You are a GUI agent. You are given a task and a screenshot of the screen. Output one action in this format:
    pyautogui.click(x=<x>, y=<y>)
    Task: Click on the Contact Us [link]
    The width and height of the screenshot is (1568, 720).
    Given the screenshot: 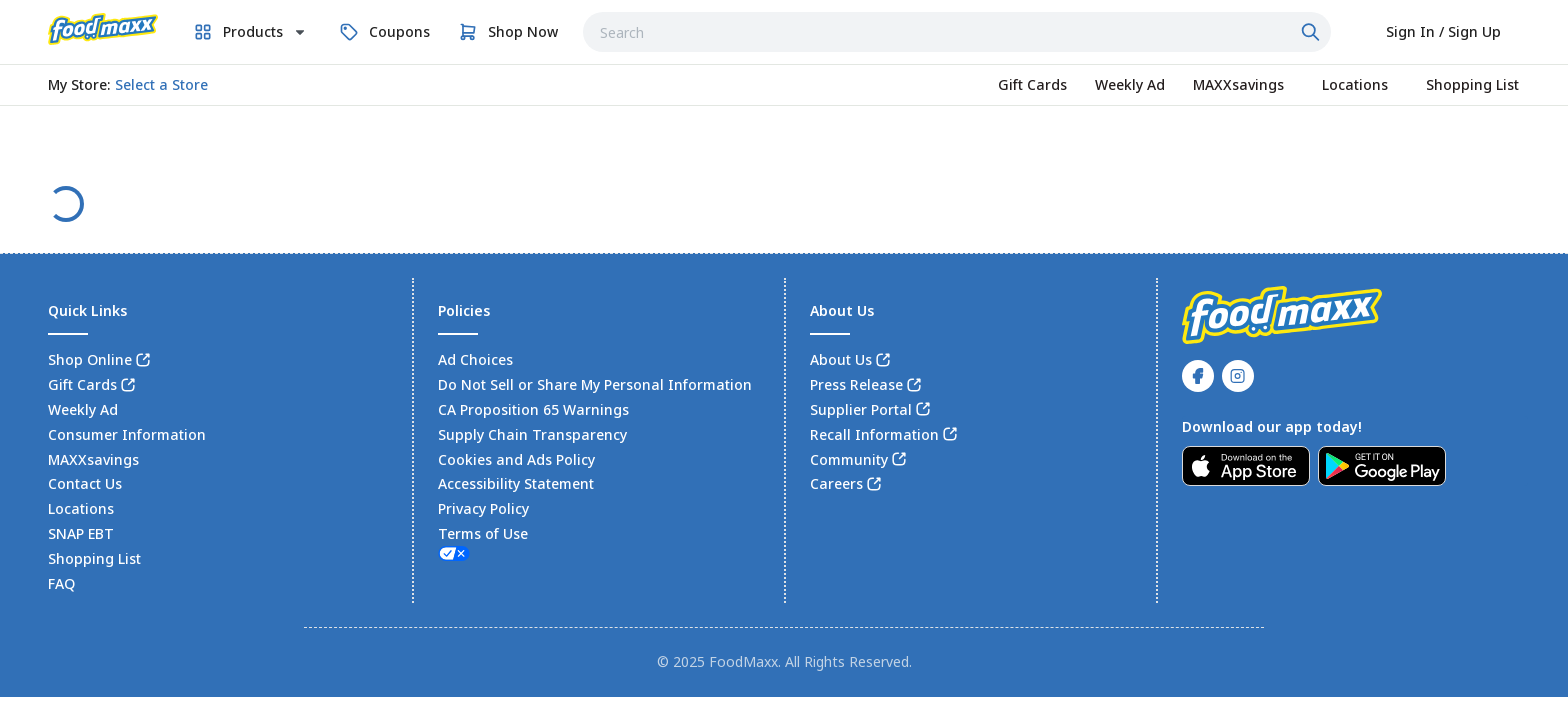 What is the action you would take?
    pyautogui.click(x=85, y=483)
    